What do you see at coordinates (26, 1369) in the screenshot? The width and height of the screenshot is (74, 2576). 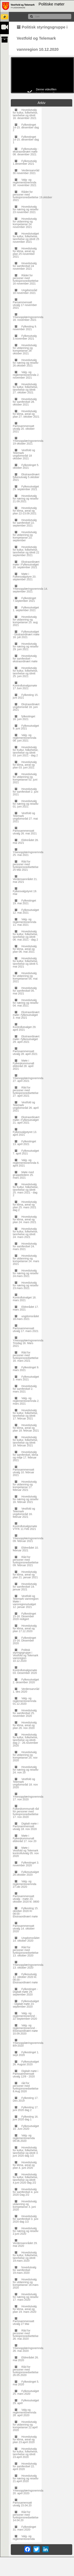 I see `Fylkestinget 9. mars 2021` at bounding box center [26, 1369].